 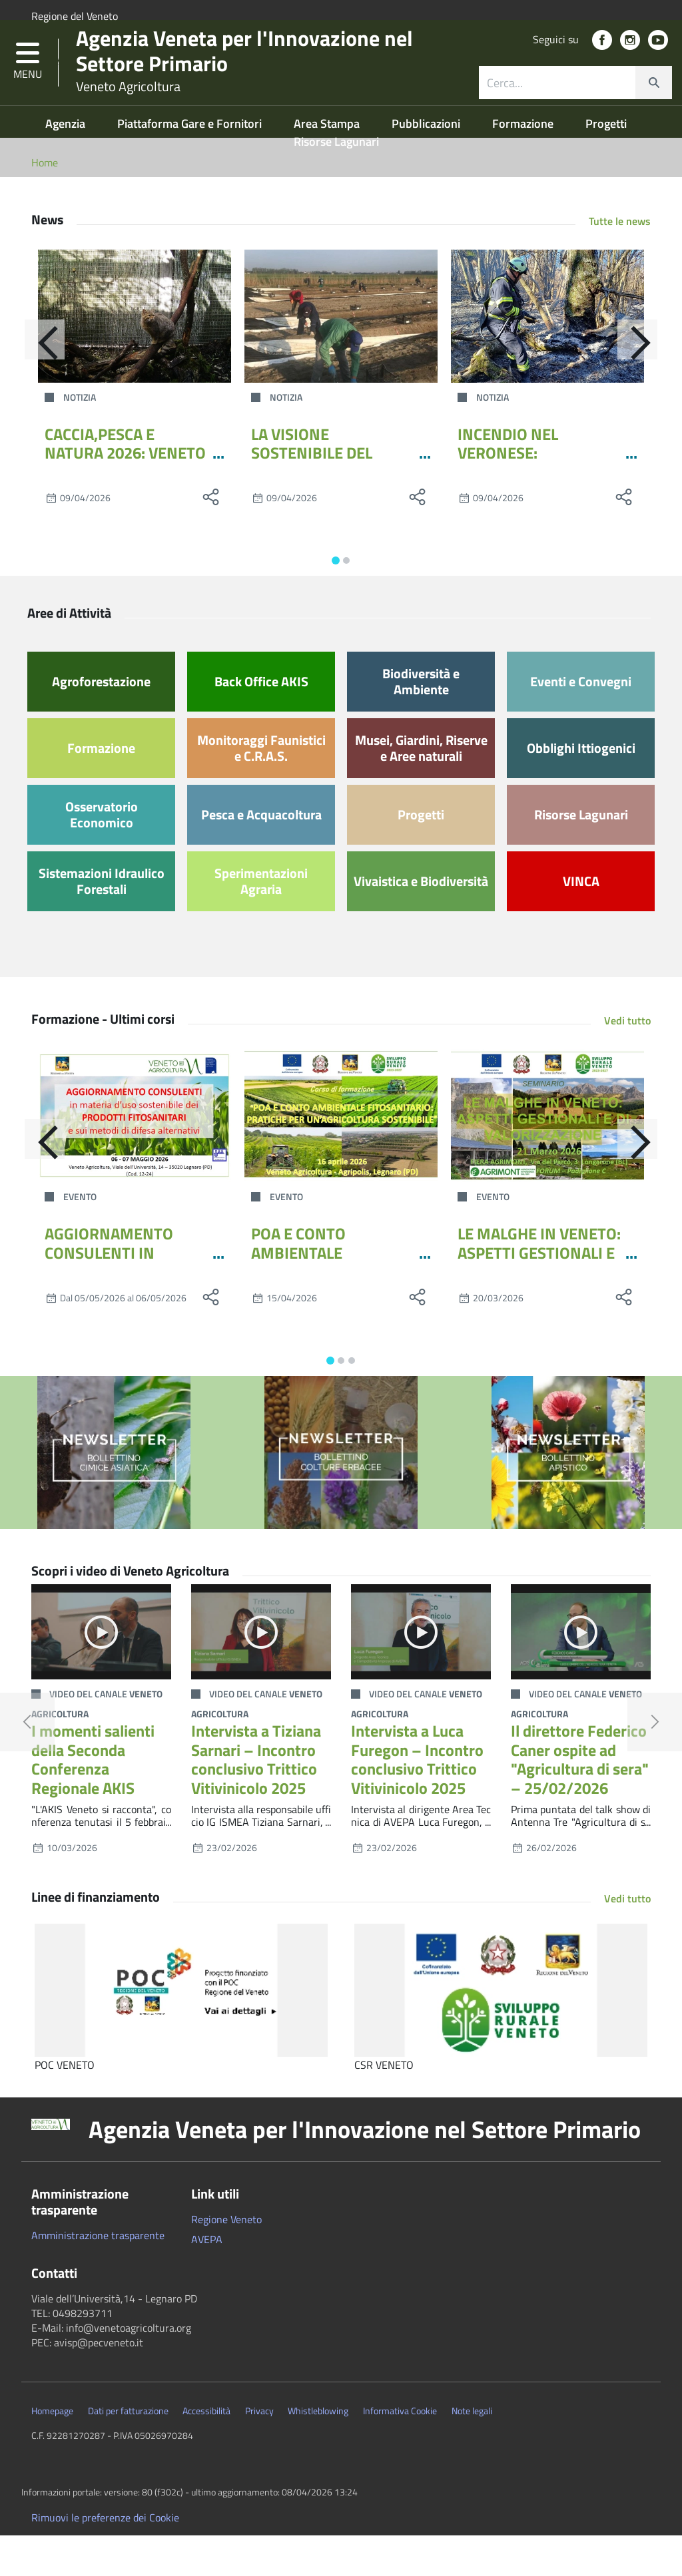 I want to click on Whistleblowing, so click(x=318, y=2452).